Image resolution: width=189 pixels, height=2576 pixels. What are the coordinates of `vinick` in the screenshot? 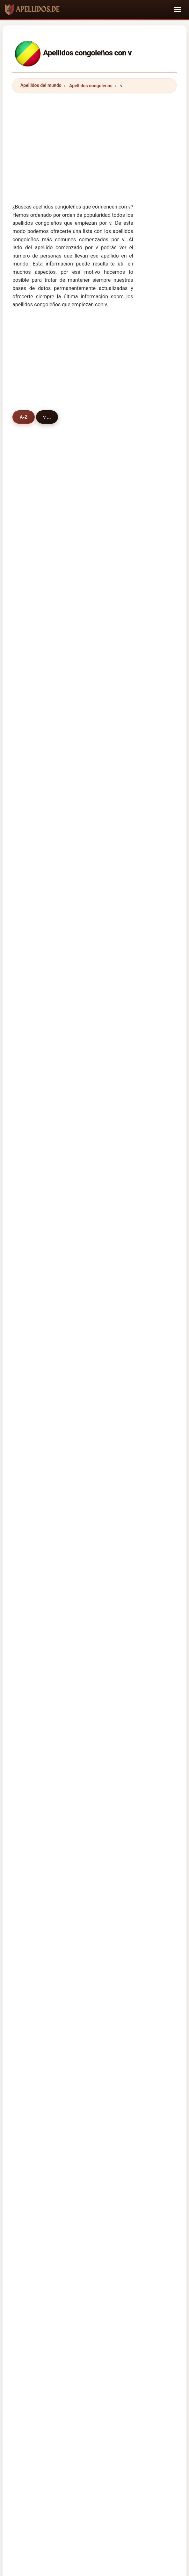 It's located at (95, 1324).